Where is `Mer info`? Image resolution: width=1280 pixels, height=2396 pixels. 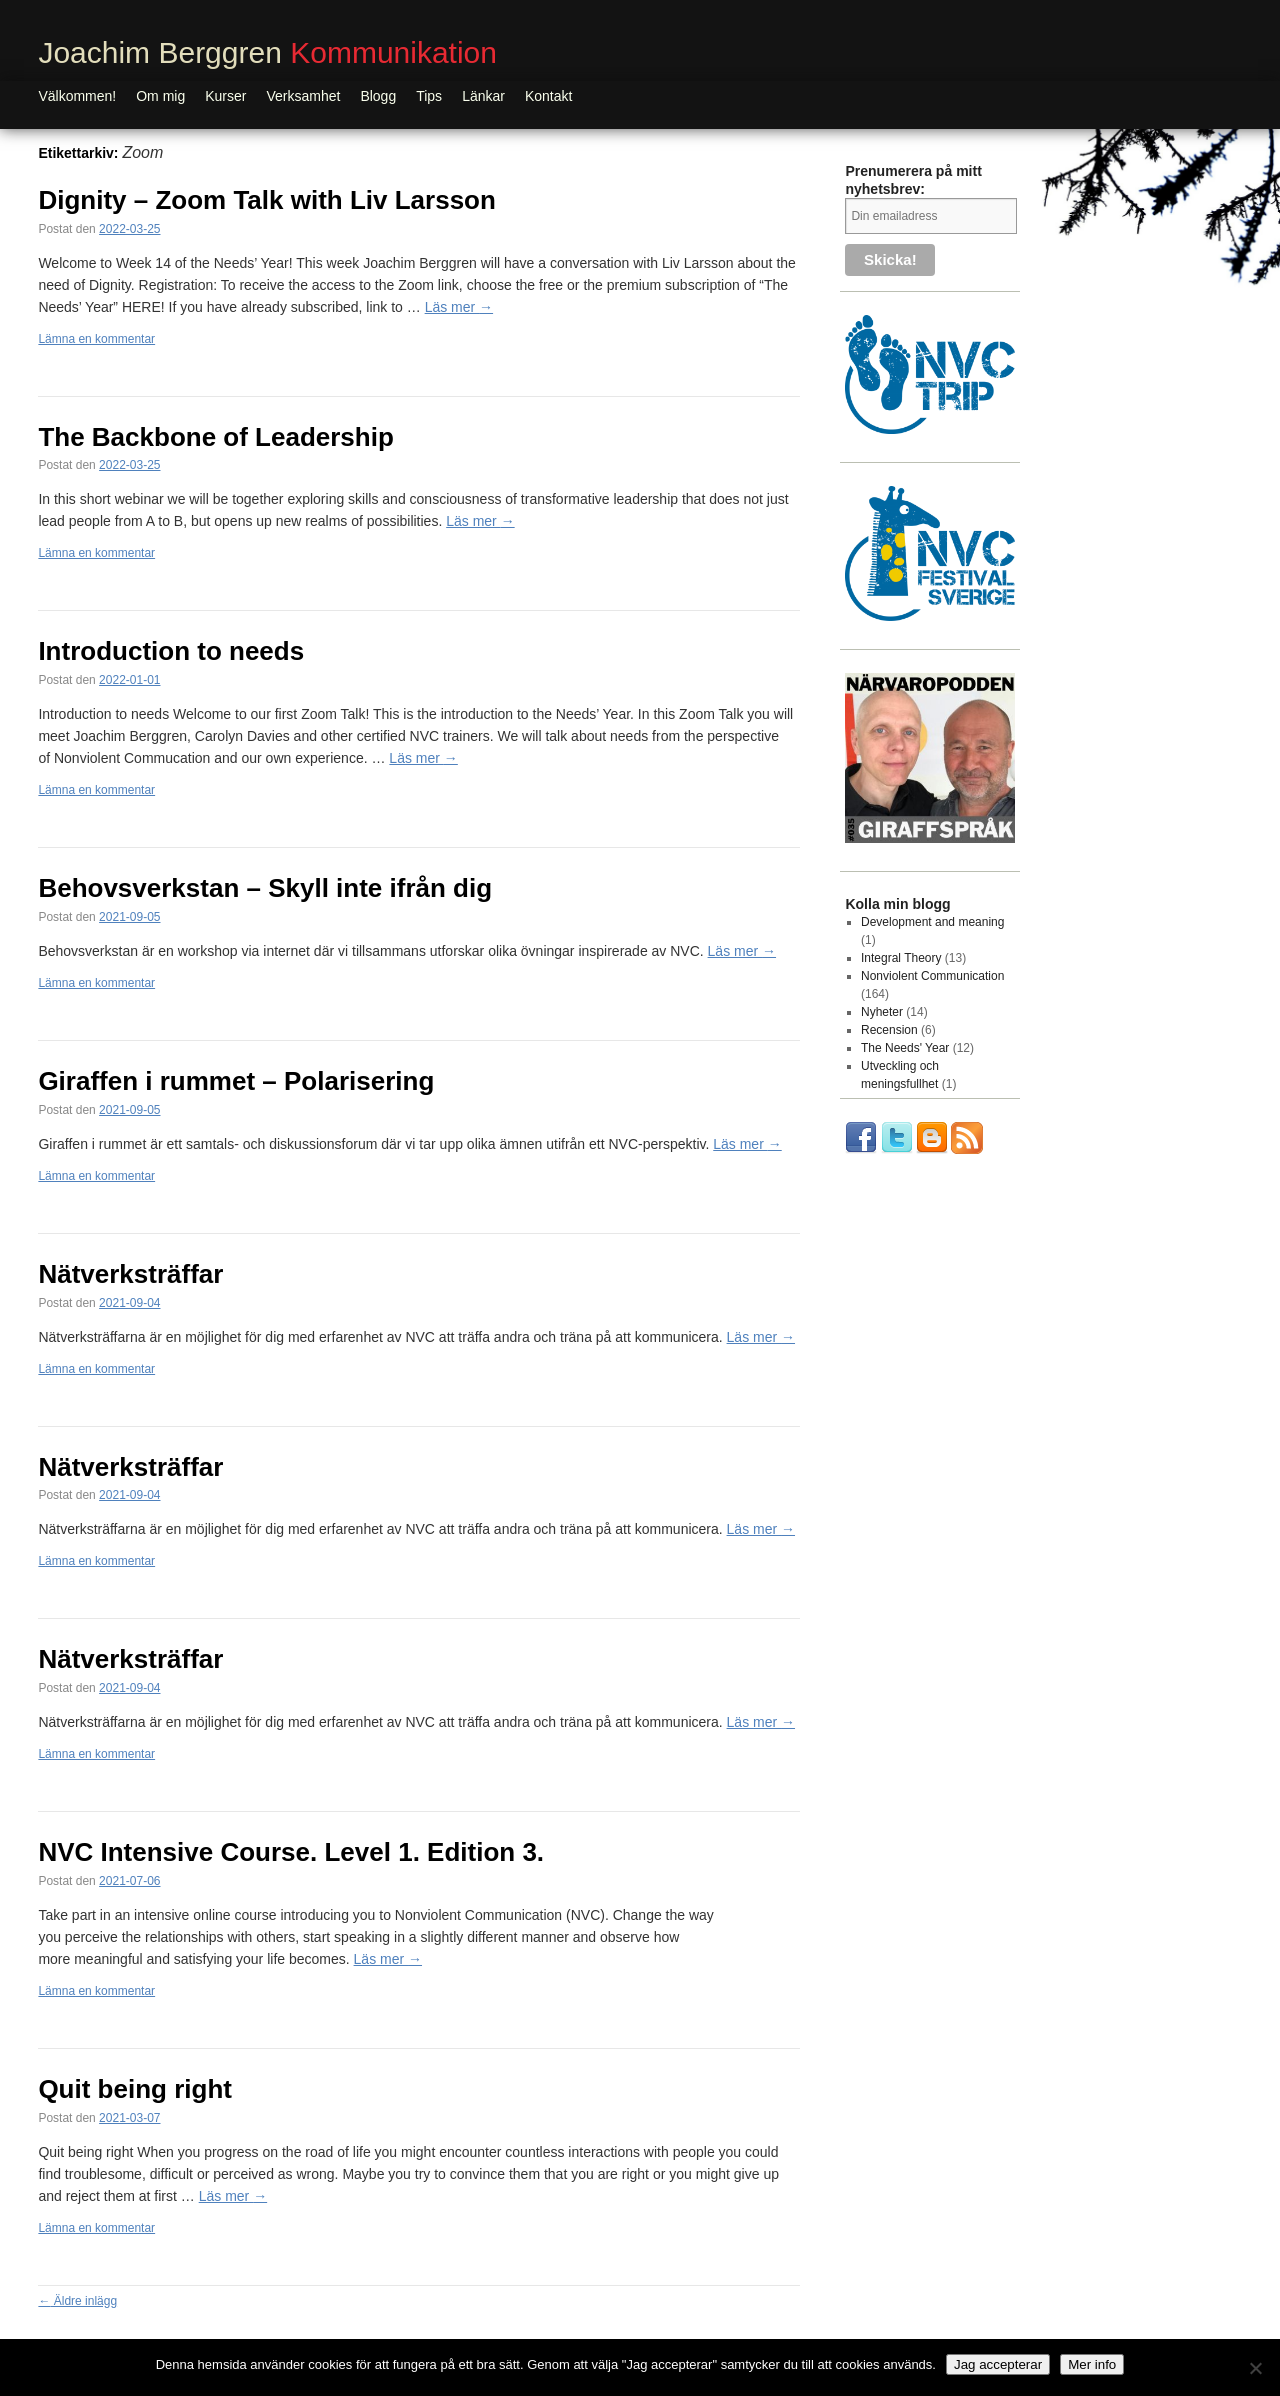
Mer info is located at coordinates (1092, 2364).